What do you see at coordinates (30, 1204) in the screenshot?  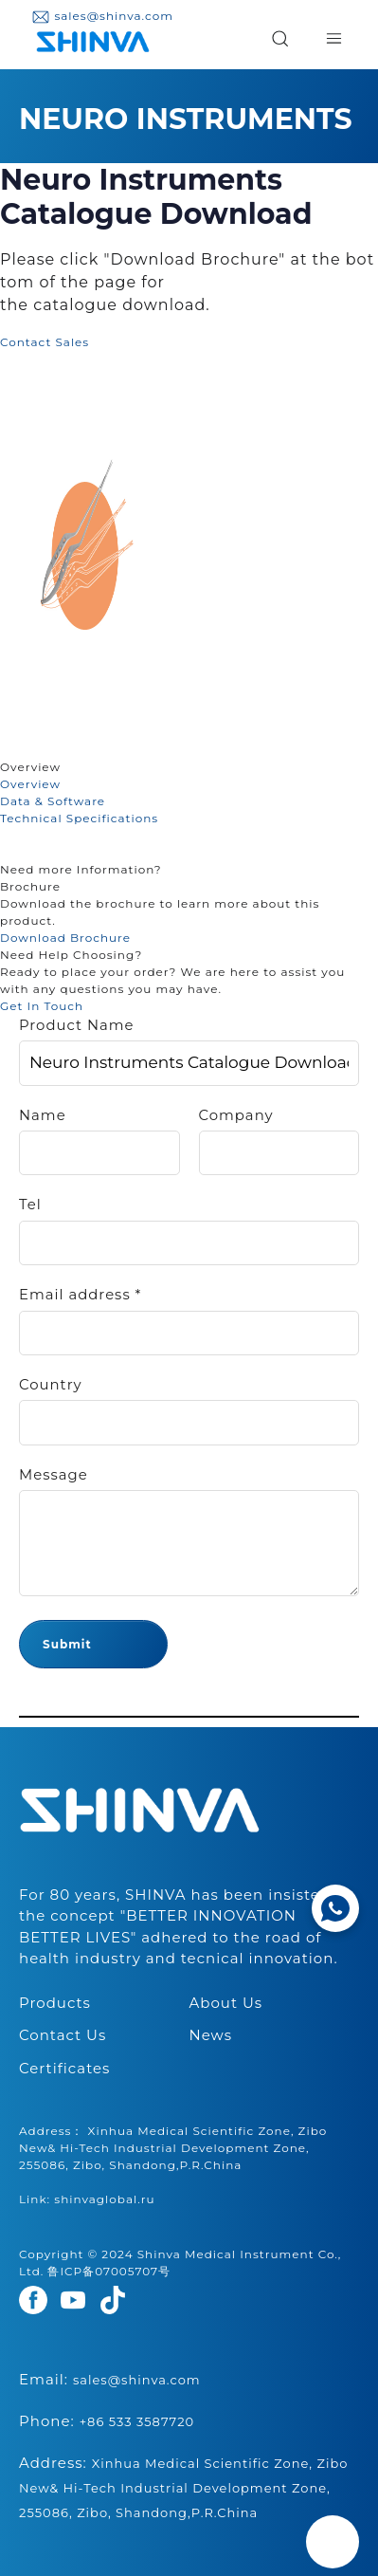 I see `Tel` at bounding box center [30, 1204].